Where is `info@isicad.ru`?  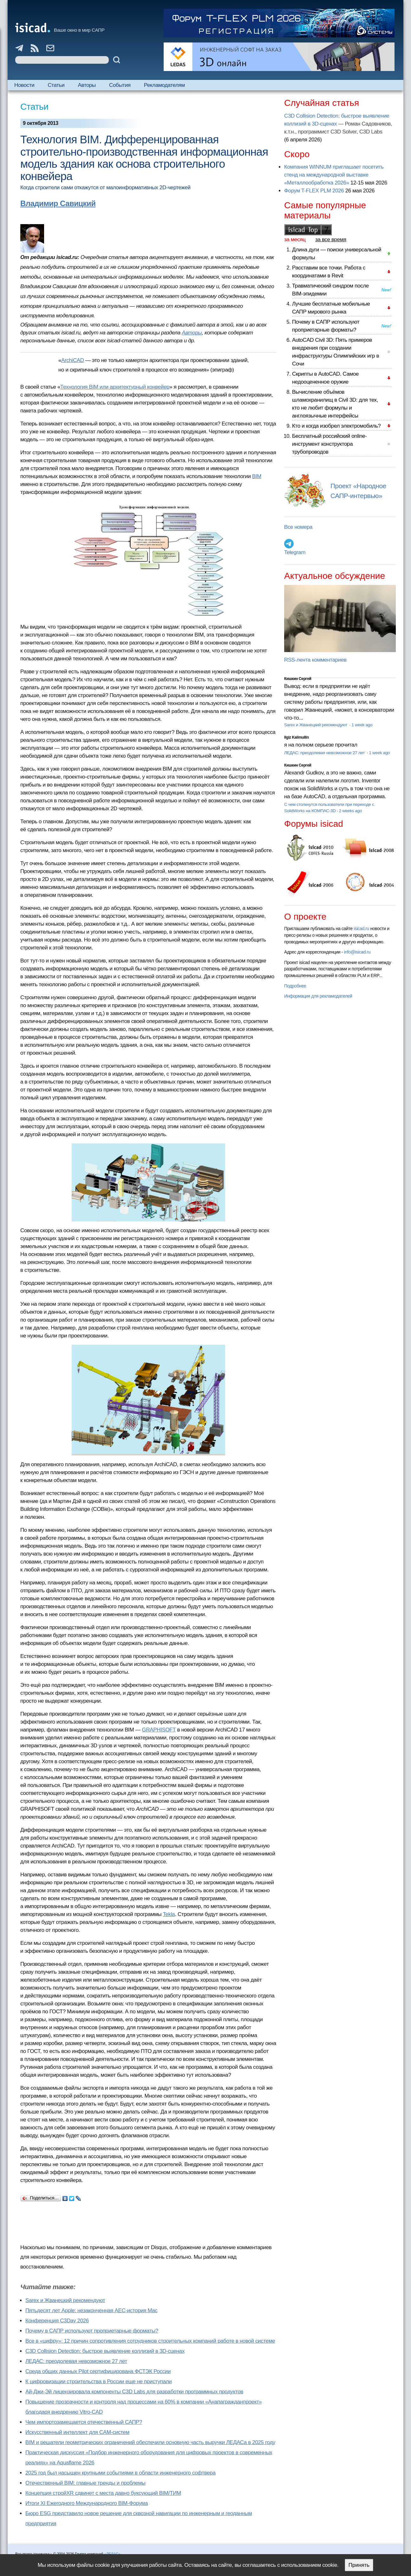
info@isicad.ru is located at coordinates (357, 952).